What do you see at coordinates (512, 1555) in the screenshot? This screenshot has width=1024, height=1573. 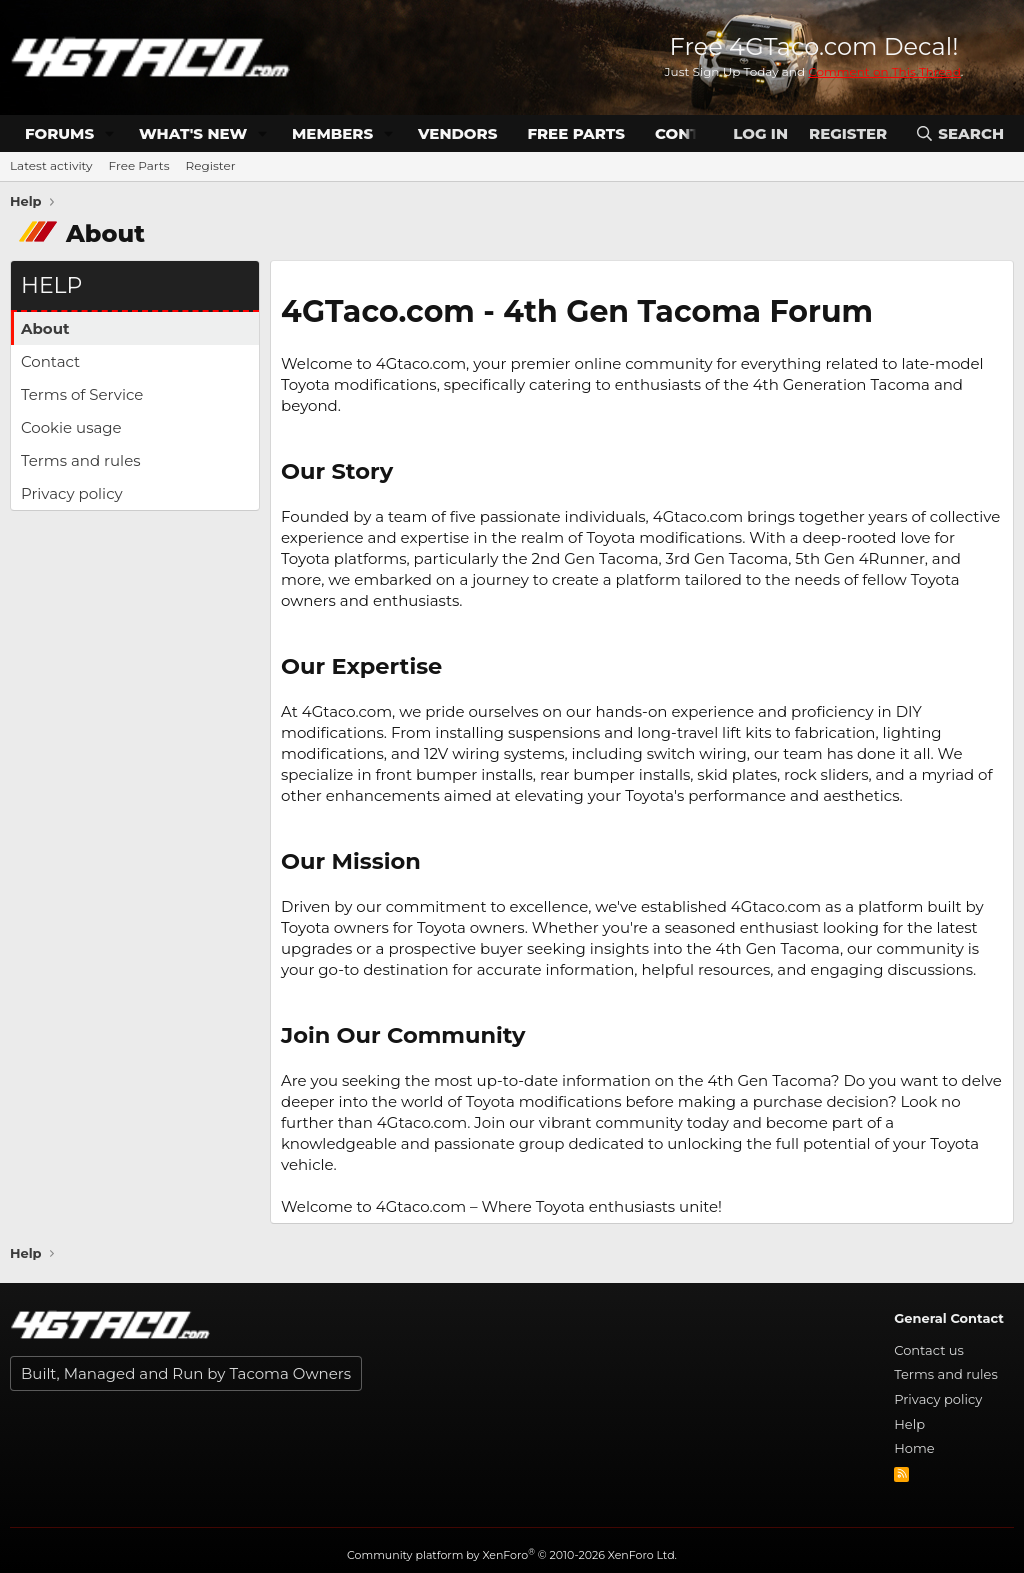 I see `Community platform by XenForo` at bounding box center [512, 1555].